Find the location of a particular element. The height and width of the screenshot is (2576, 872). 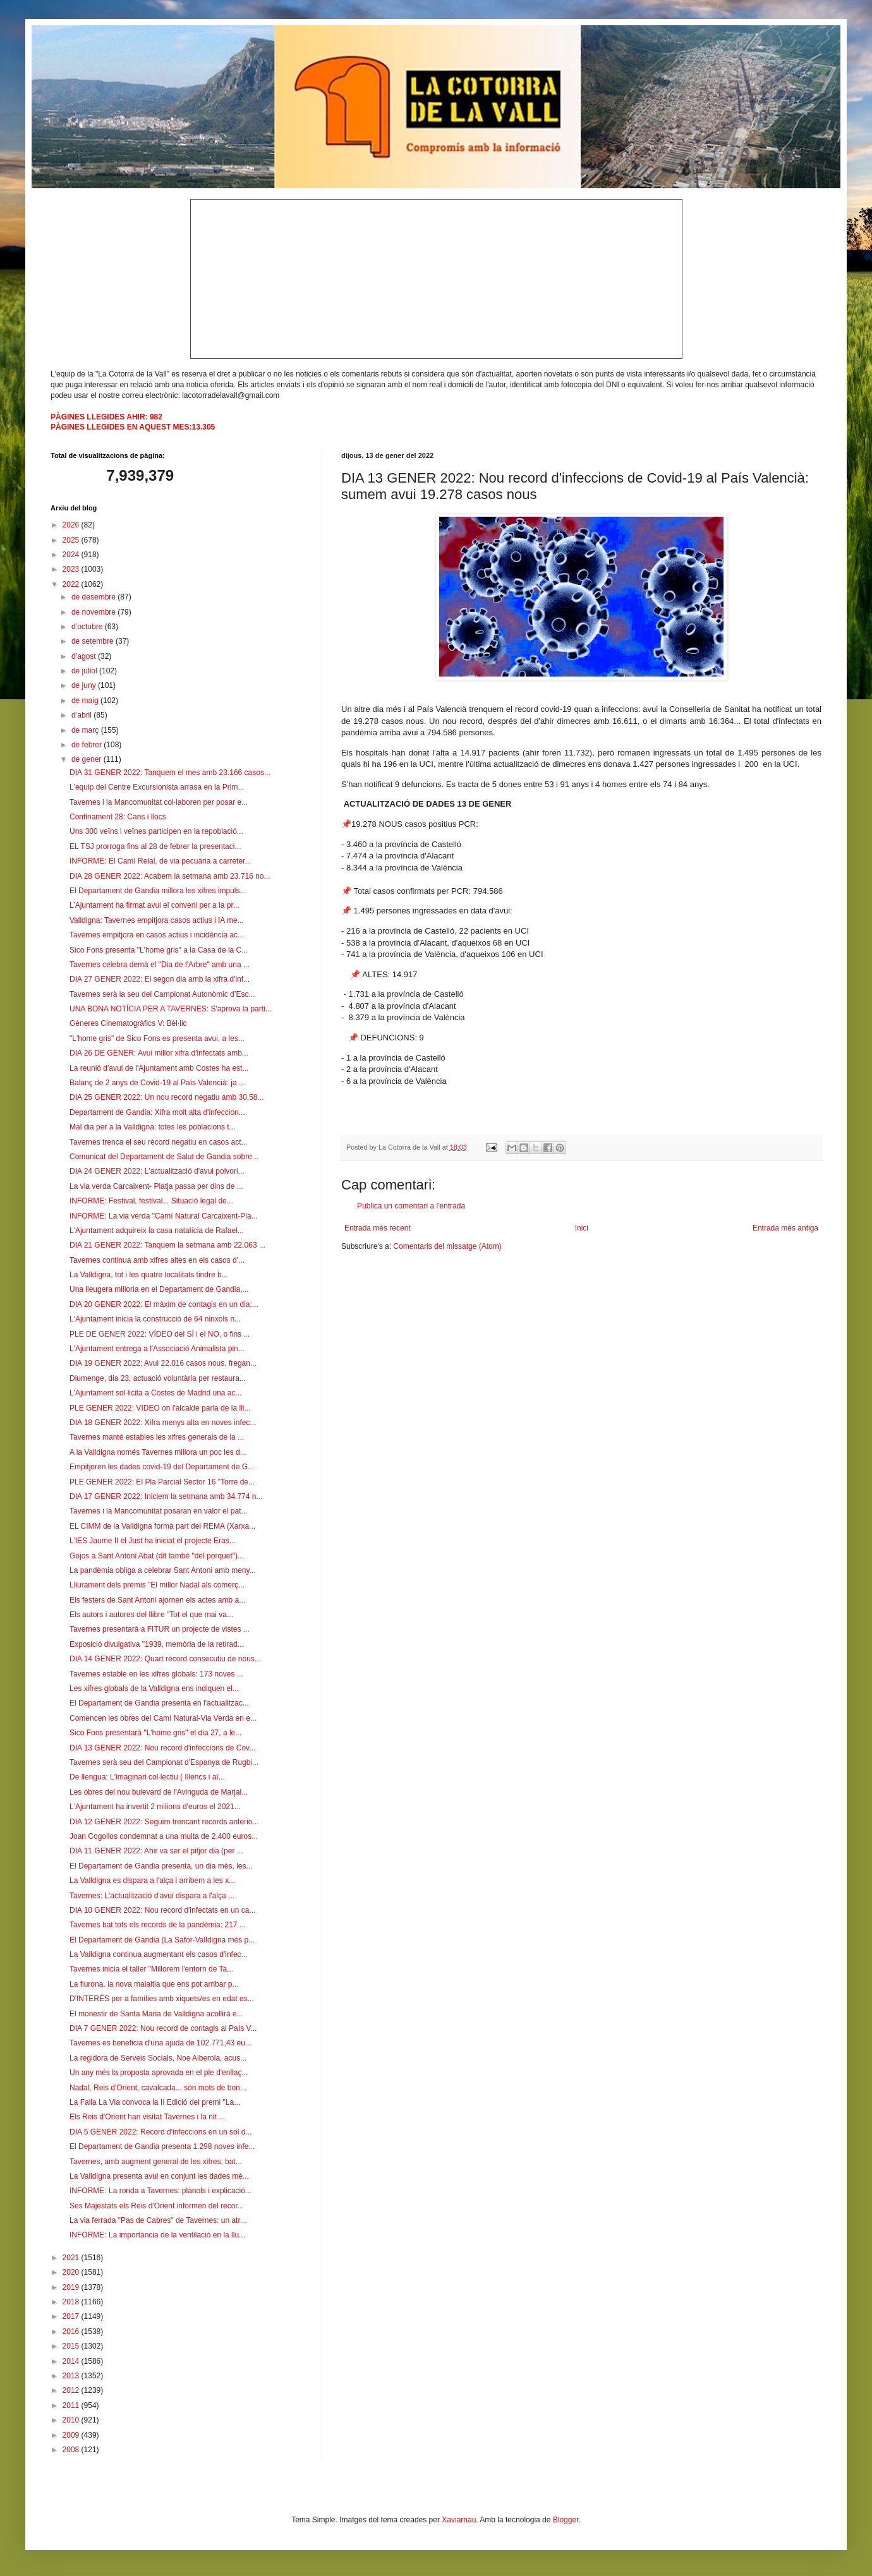

Entrada més antiga is located at coordinates (785, 1228).